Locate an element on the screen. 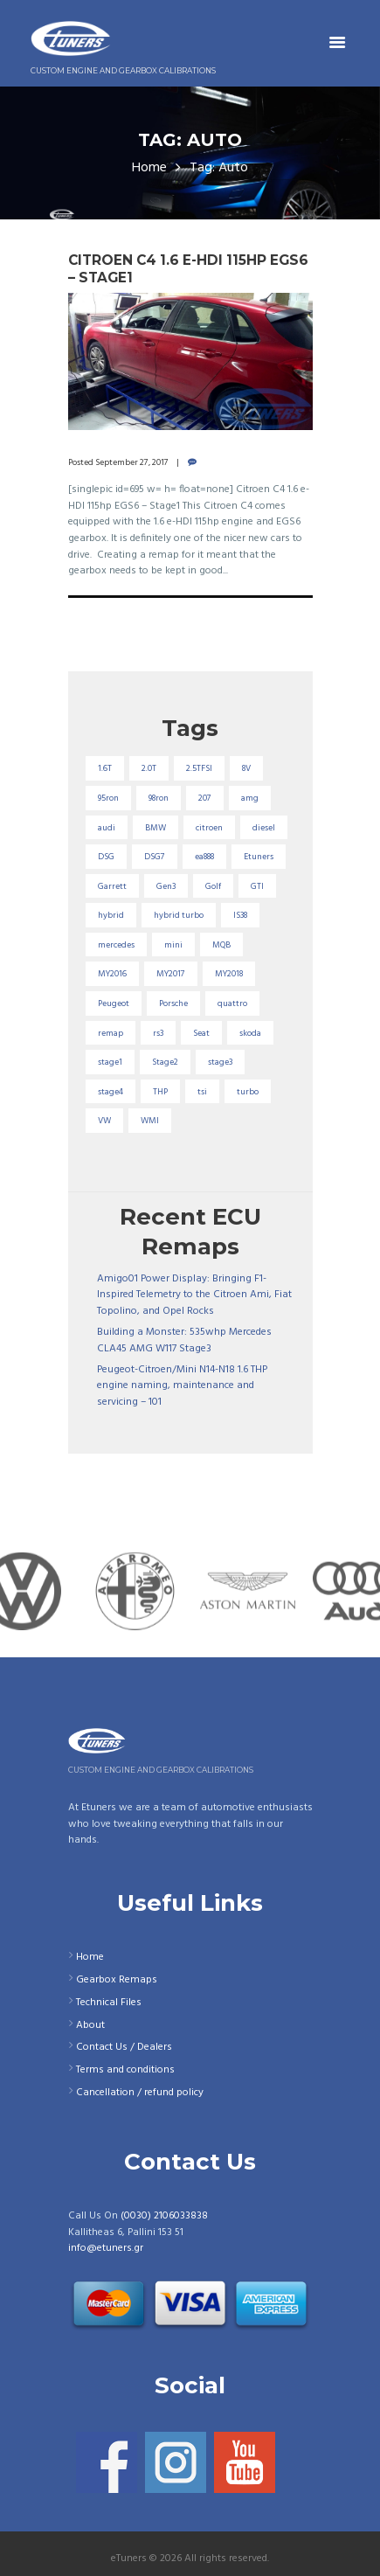 Image resolution: width=380 pixels, height=2576 pixels. DSG [DSG (20 items)] is located at coordinates (106, 857).